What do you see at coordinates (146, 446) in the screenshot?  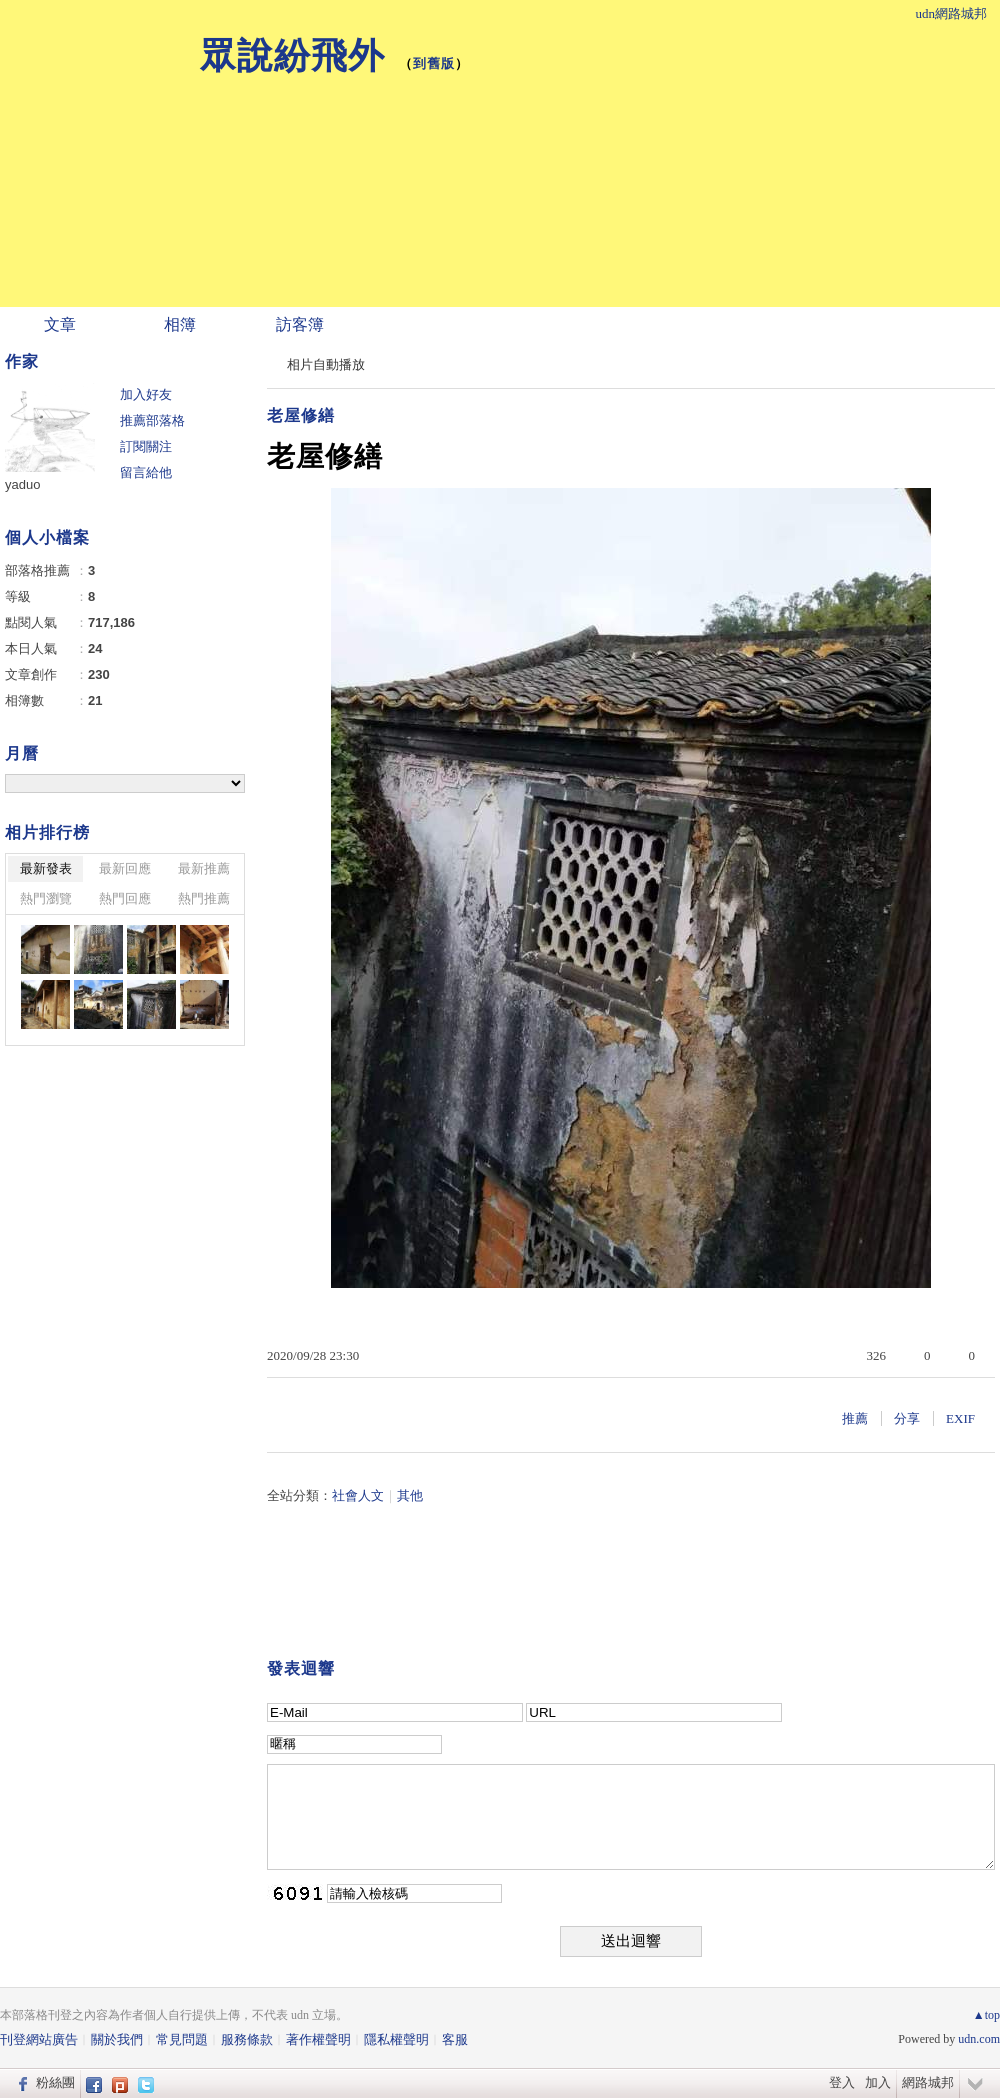 I see `訂閱關注` at bounding box center [146, 446].